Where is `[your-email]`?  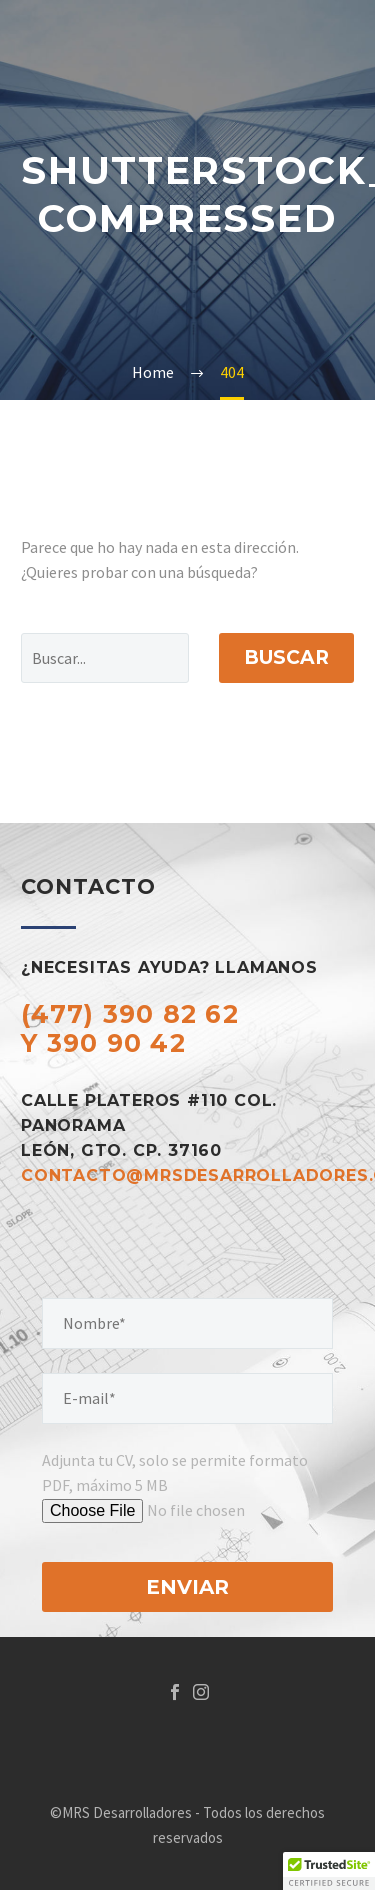 [your-email] is located at coordinates (187, 1398).